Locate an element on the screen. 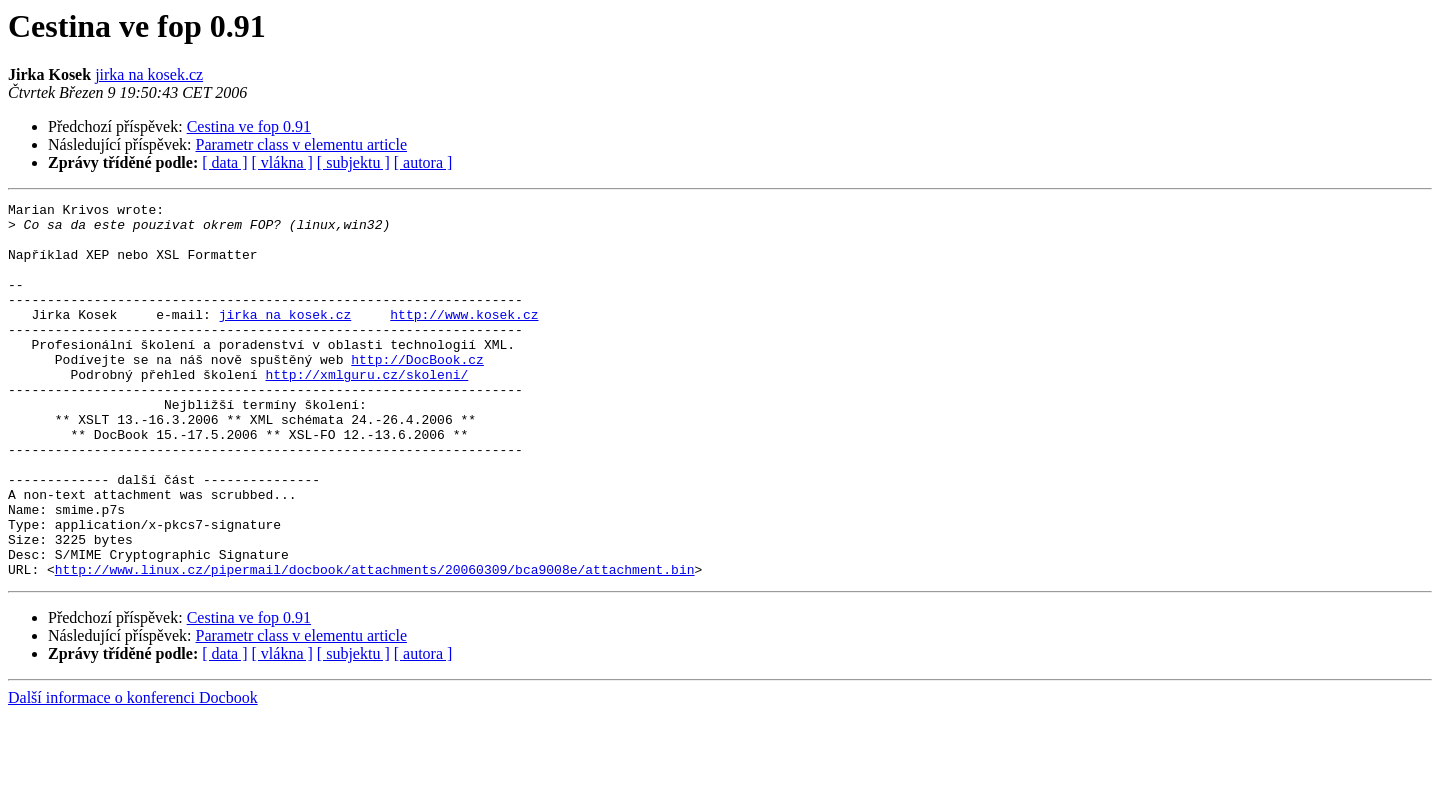 This screenshot has height=790, width=1440. http://xmlguru.cz/skoleni/ is located at coordinates (366, 410).